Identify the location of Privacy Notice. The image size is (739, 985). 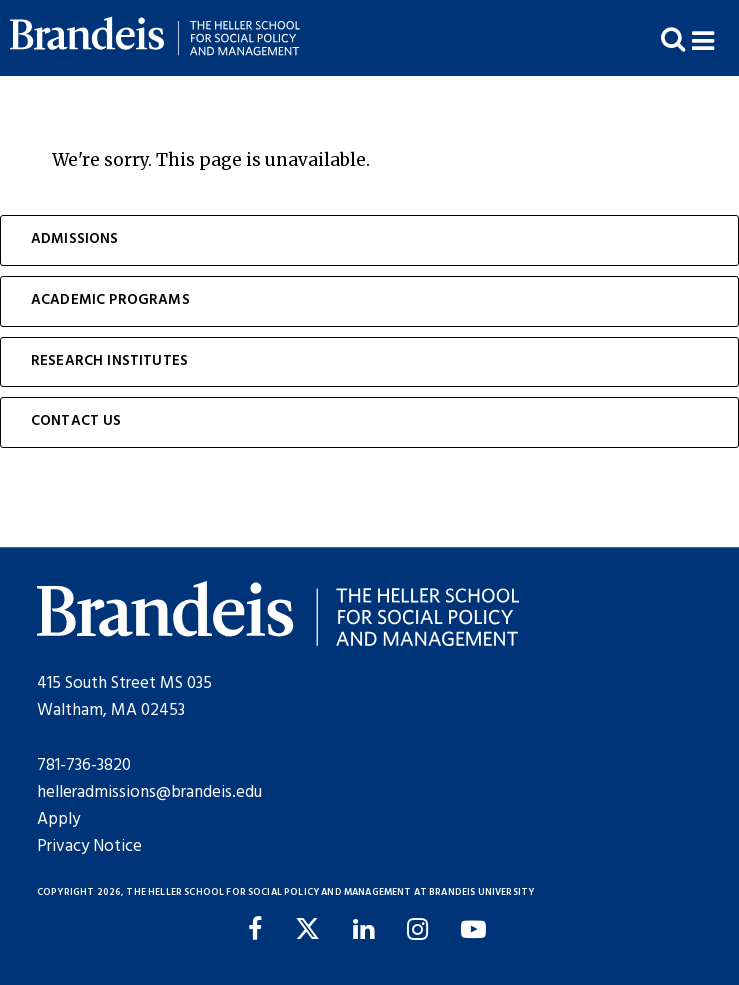
(89, 846).